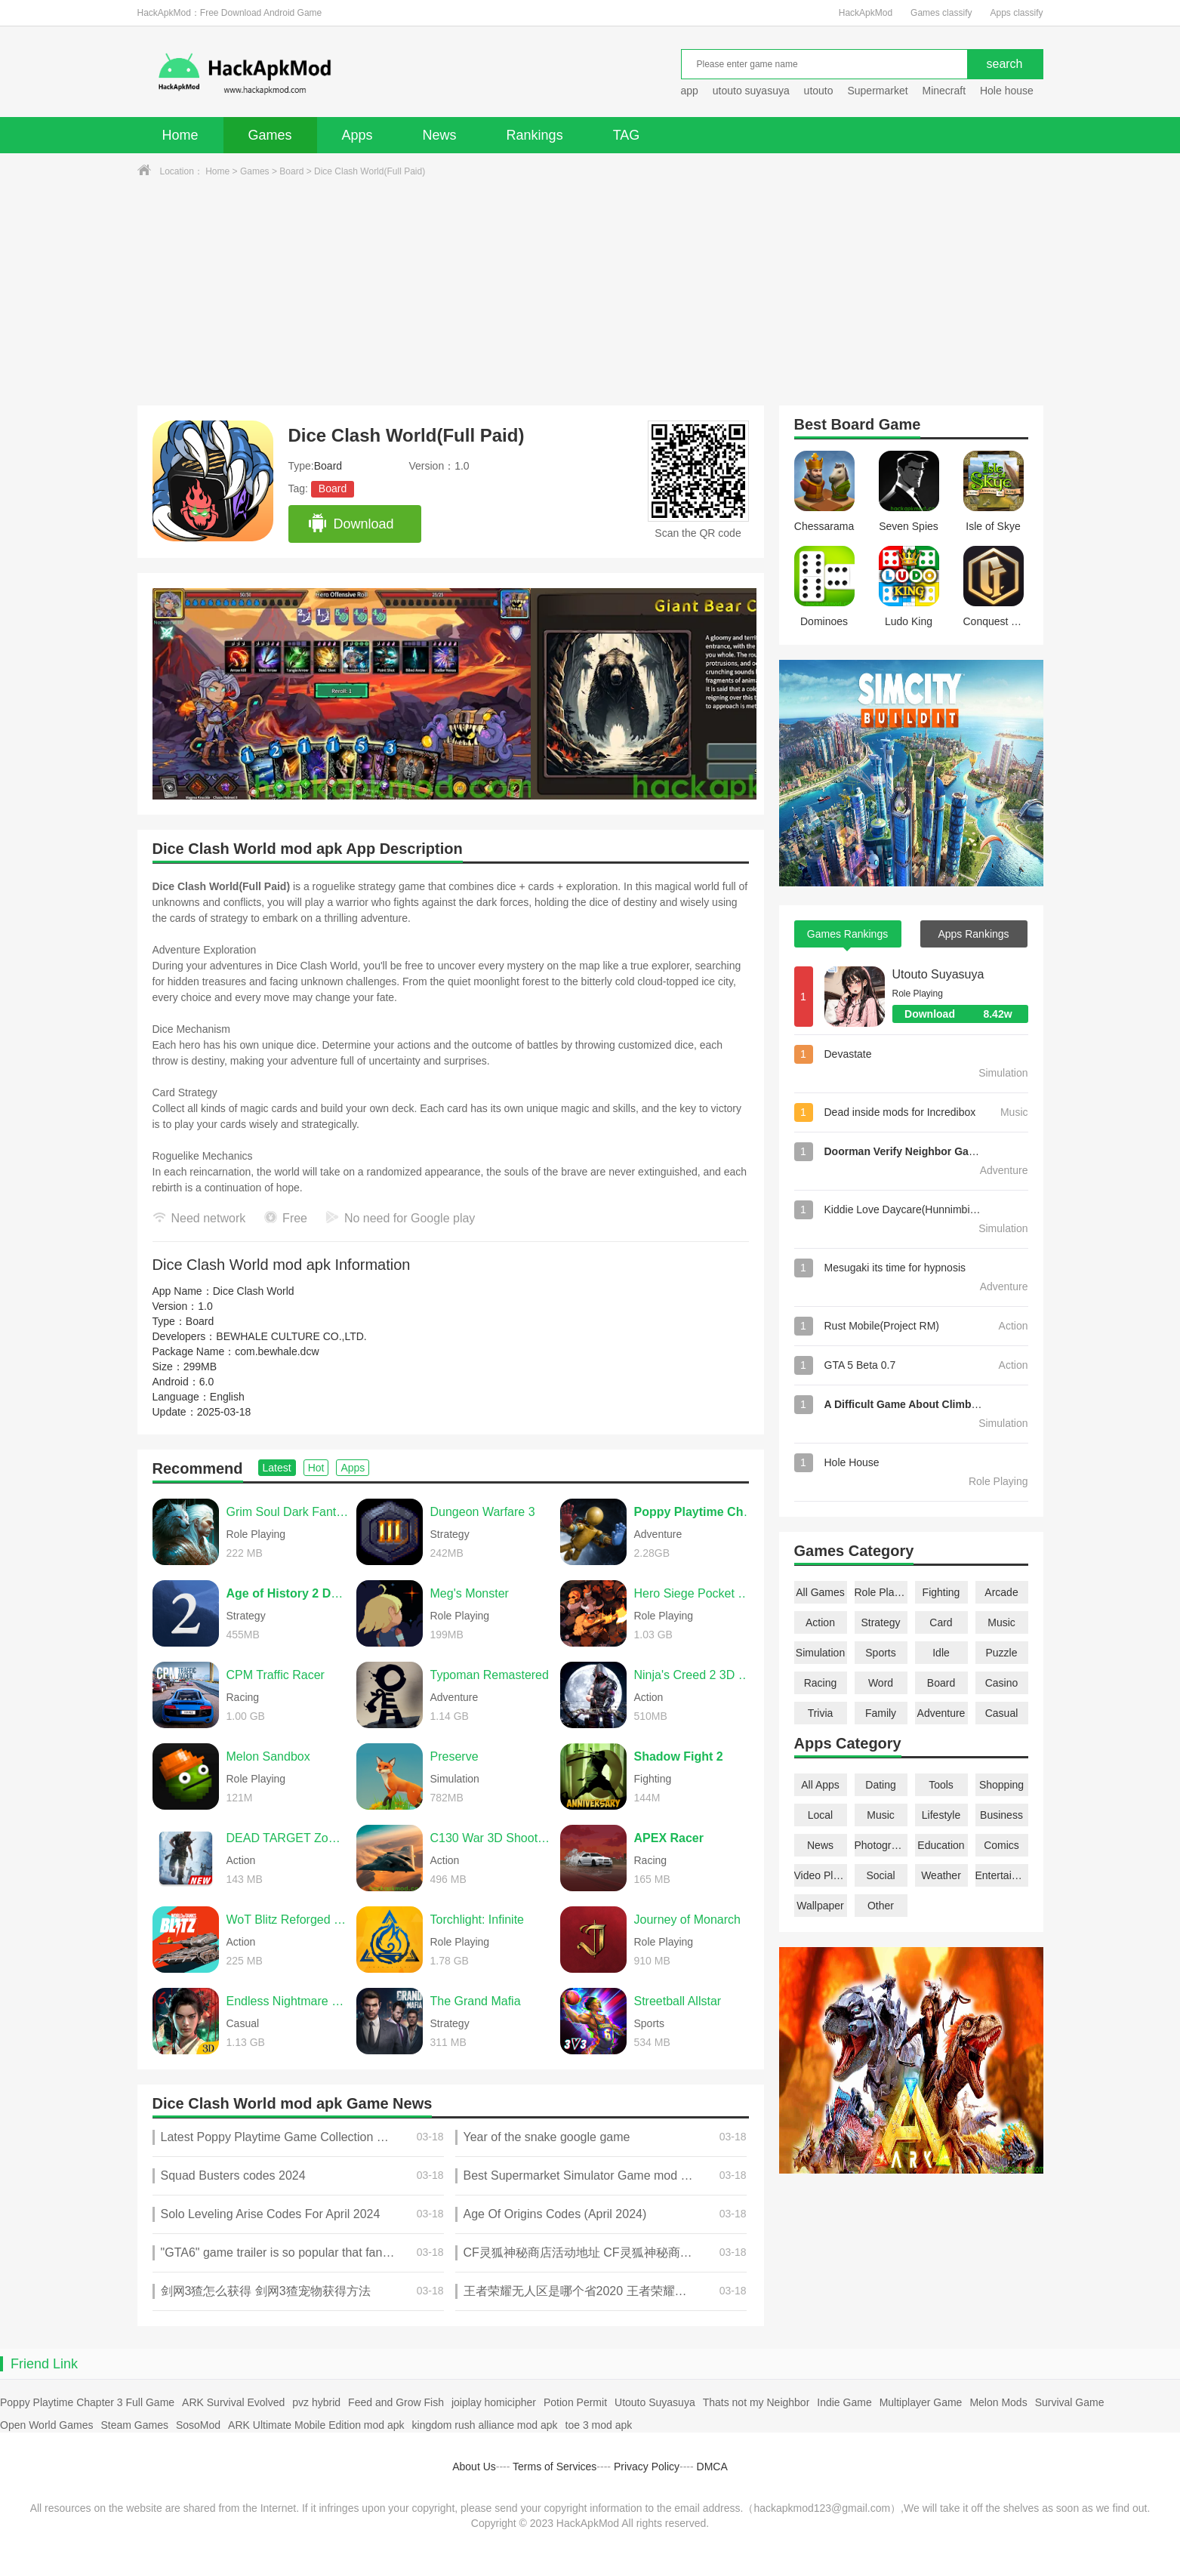 This screenshot has height=2576, width=1180. I want to click on utouto suyasuya, so click(751, 91).